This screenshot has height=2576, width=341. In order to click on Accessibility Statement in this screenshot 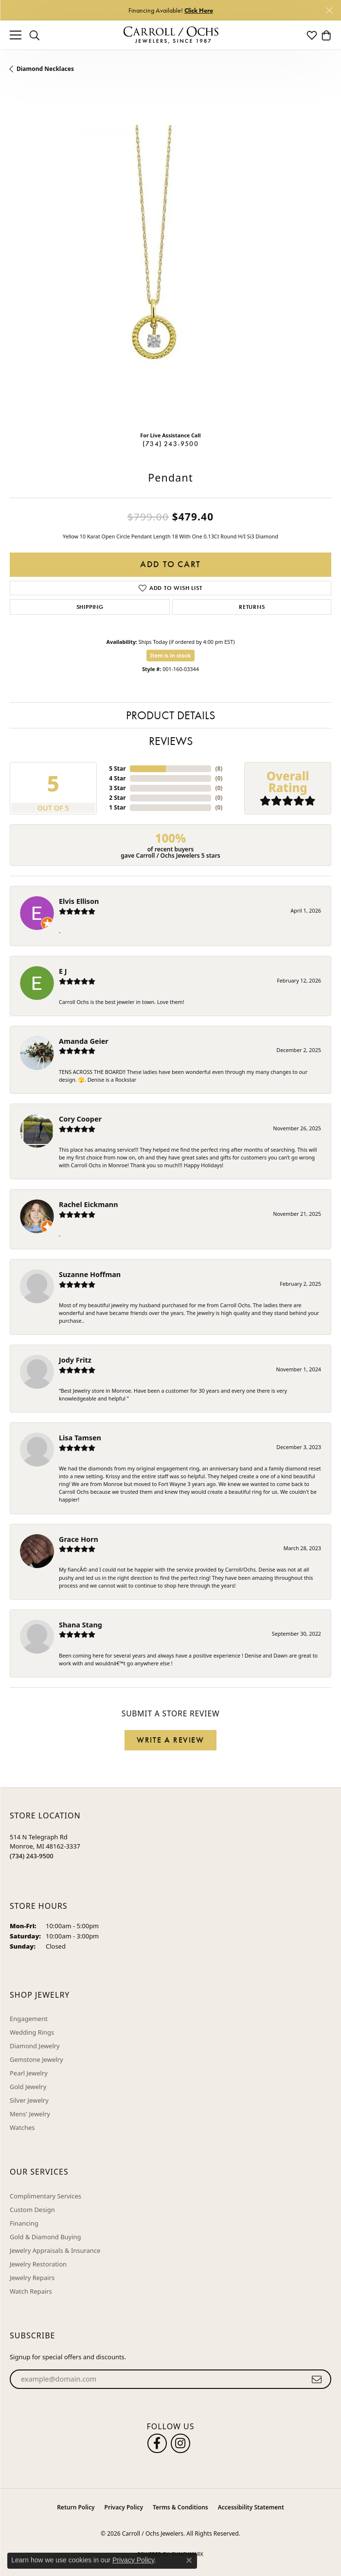, I will do `click(251, 2507)`.